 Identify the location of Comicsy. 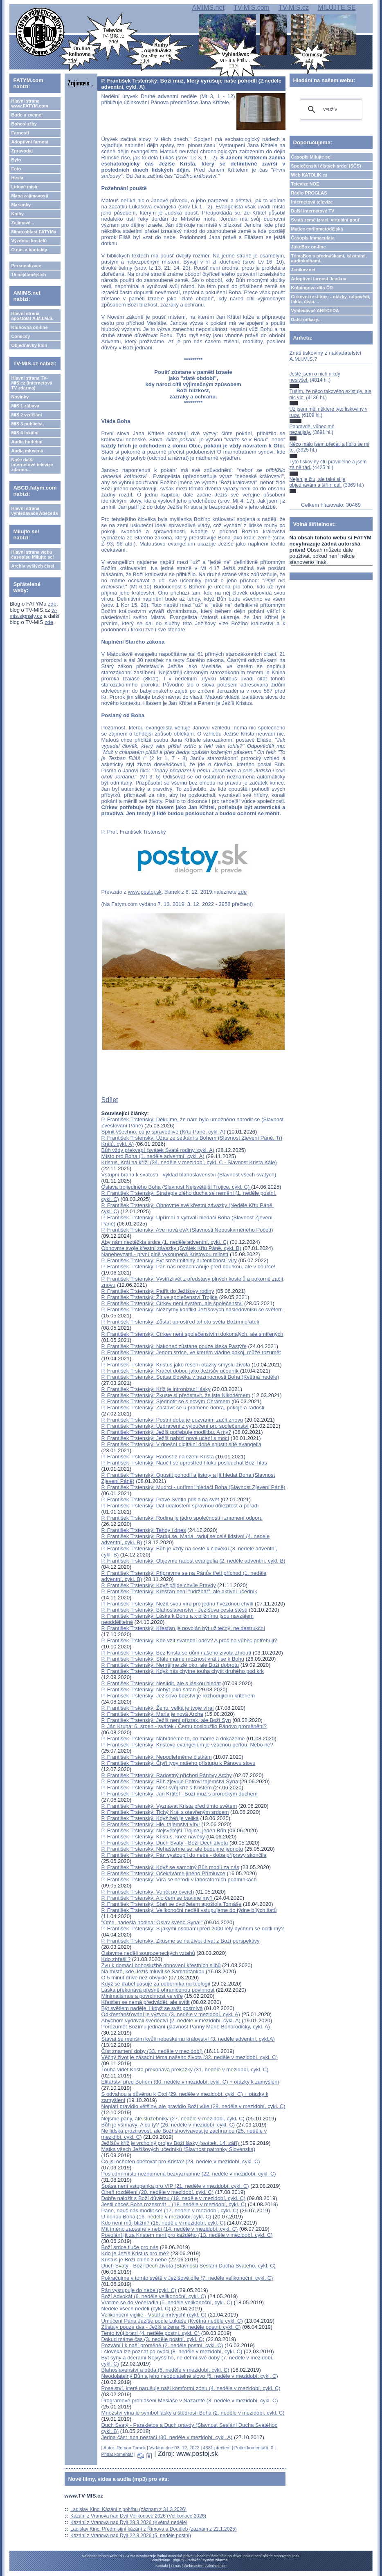
(20, 336).